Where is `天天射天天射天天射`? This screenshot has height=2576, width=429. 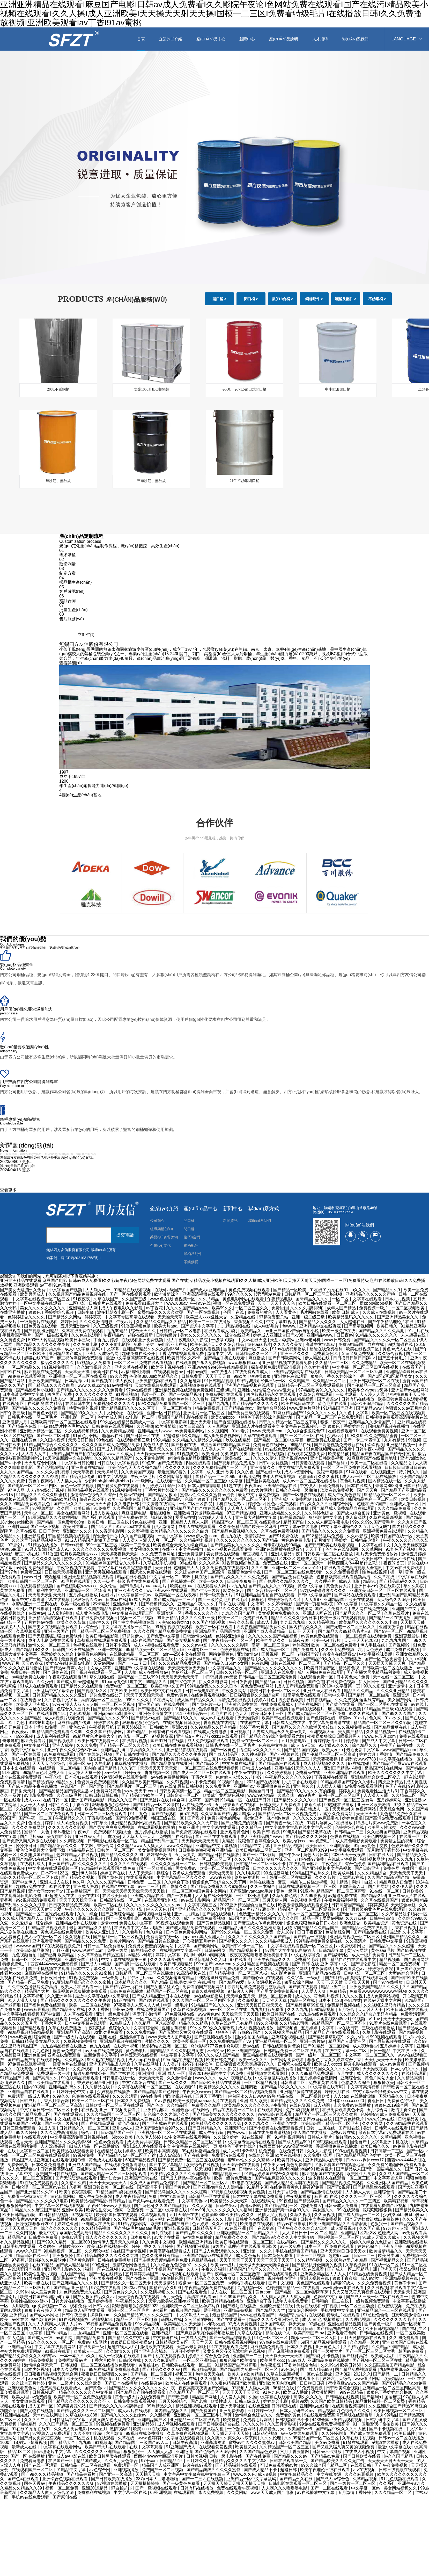
天天射天天射天天射 is located at coordinates (47, 1595).